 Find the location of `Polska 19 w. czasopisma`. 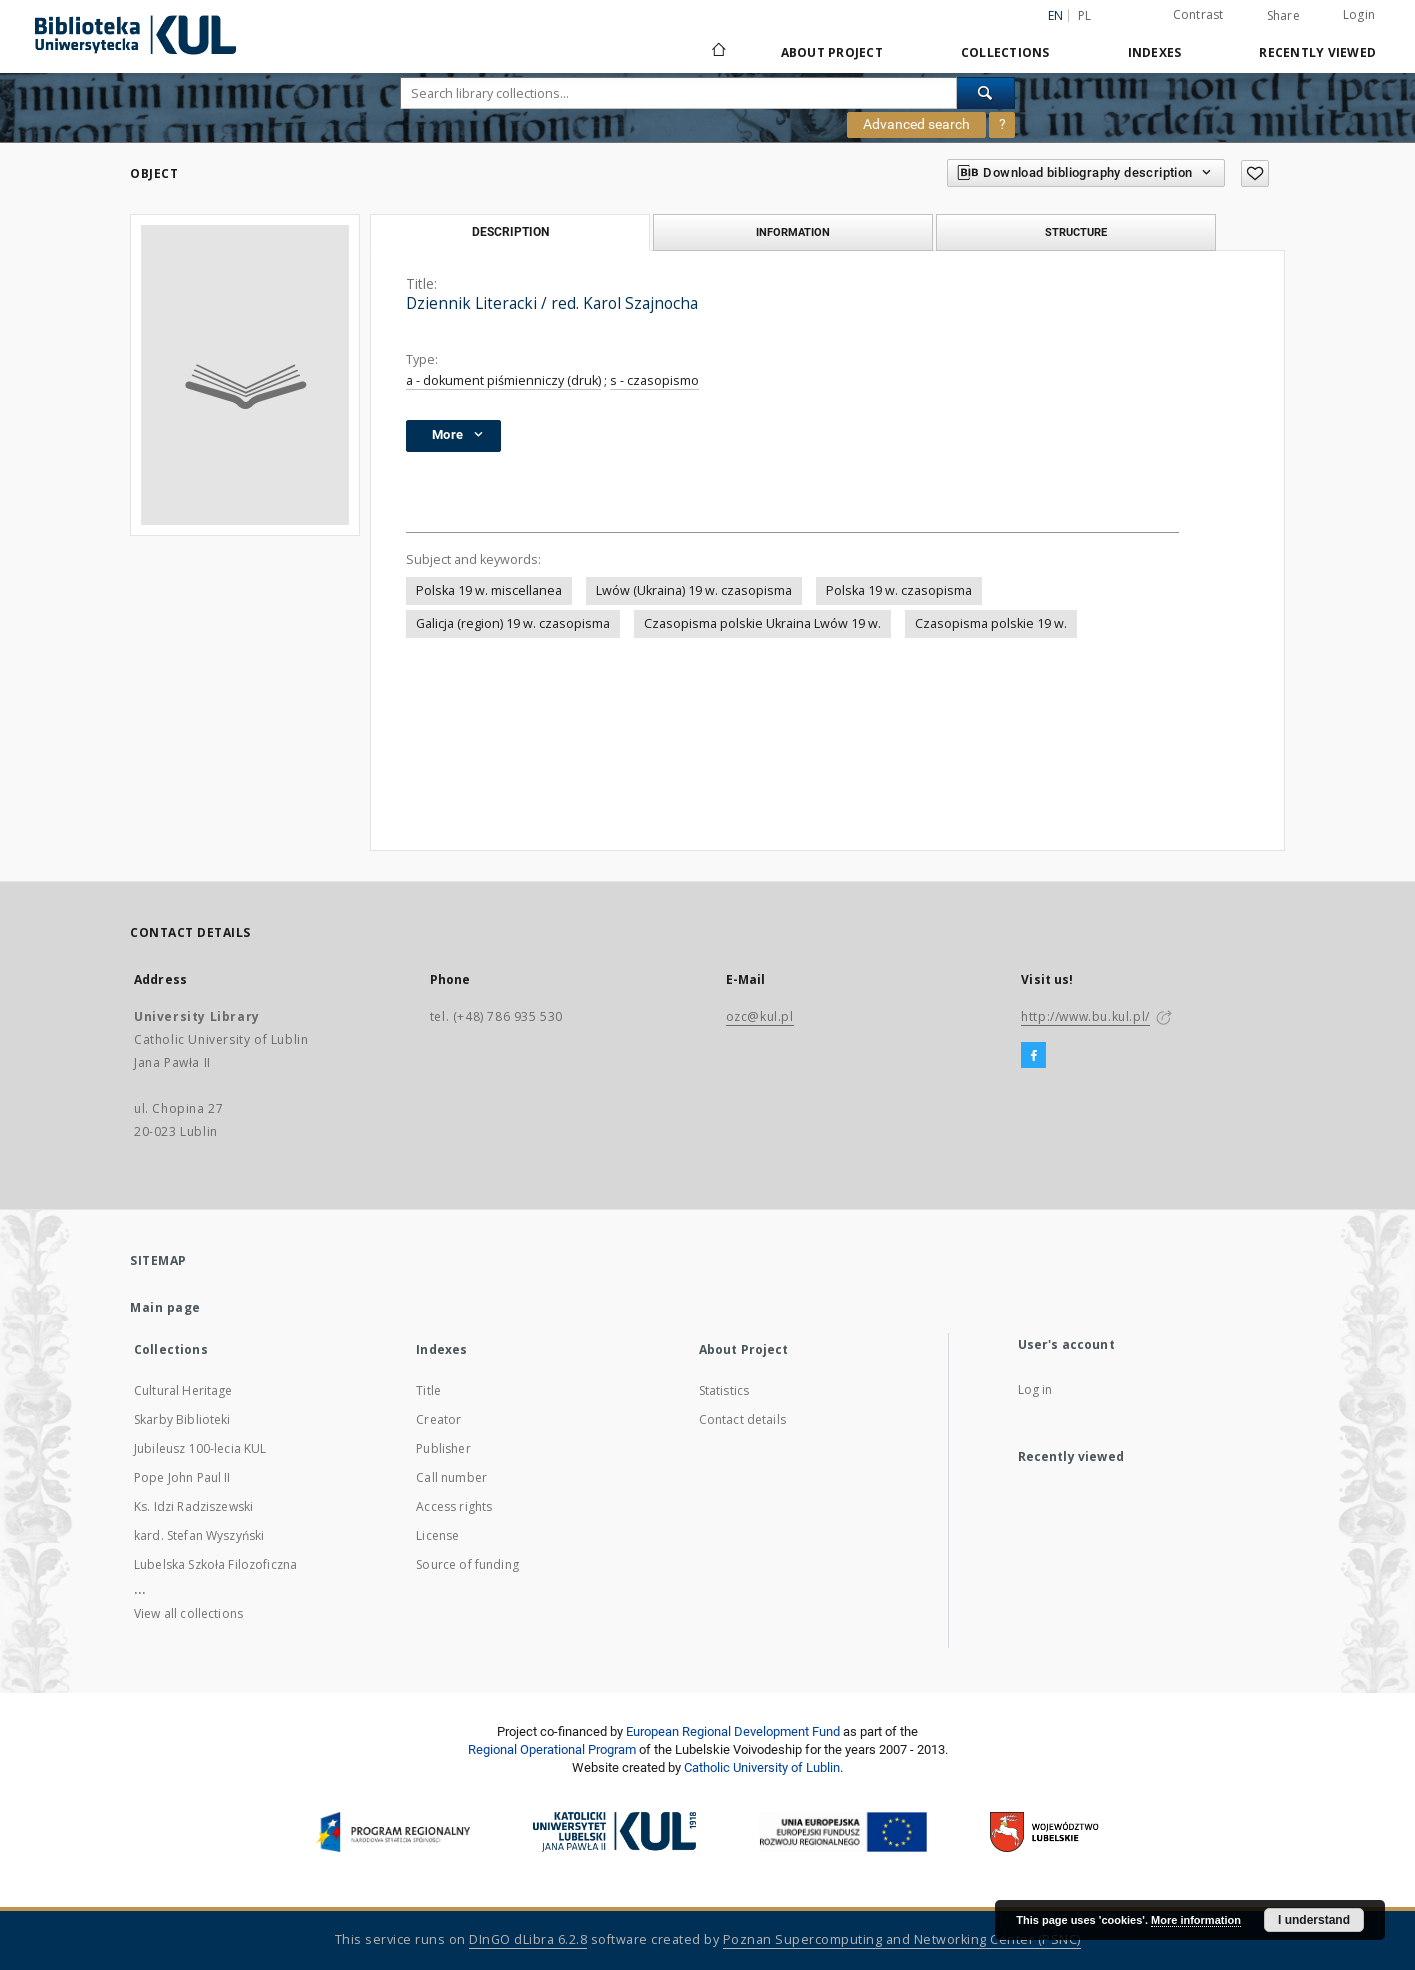

Polska 19 w. czasopisma is located at coordinates (899, 590).